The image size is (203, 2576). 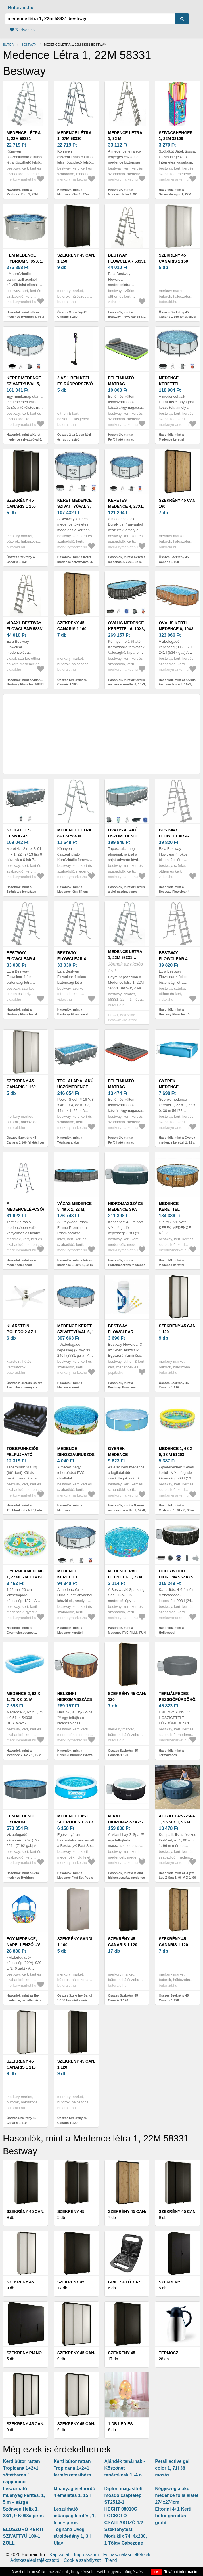 I want to click on Medence létra 1, 32 m, so click(x=125, y=135).